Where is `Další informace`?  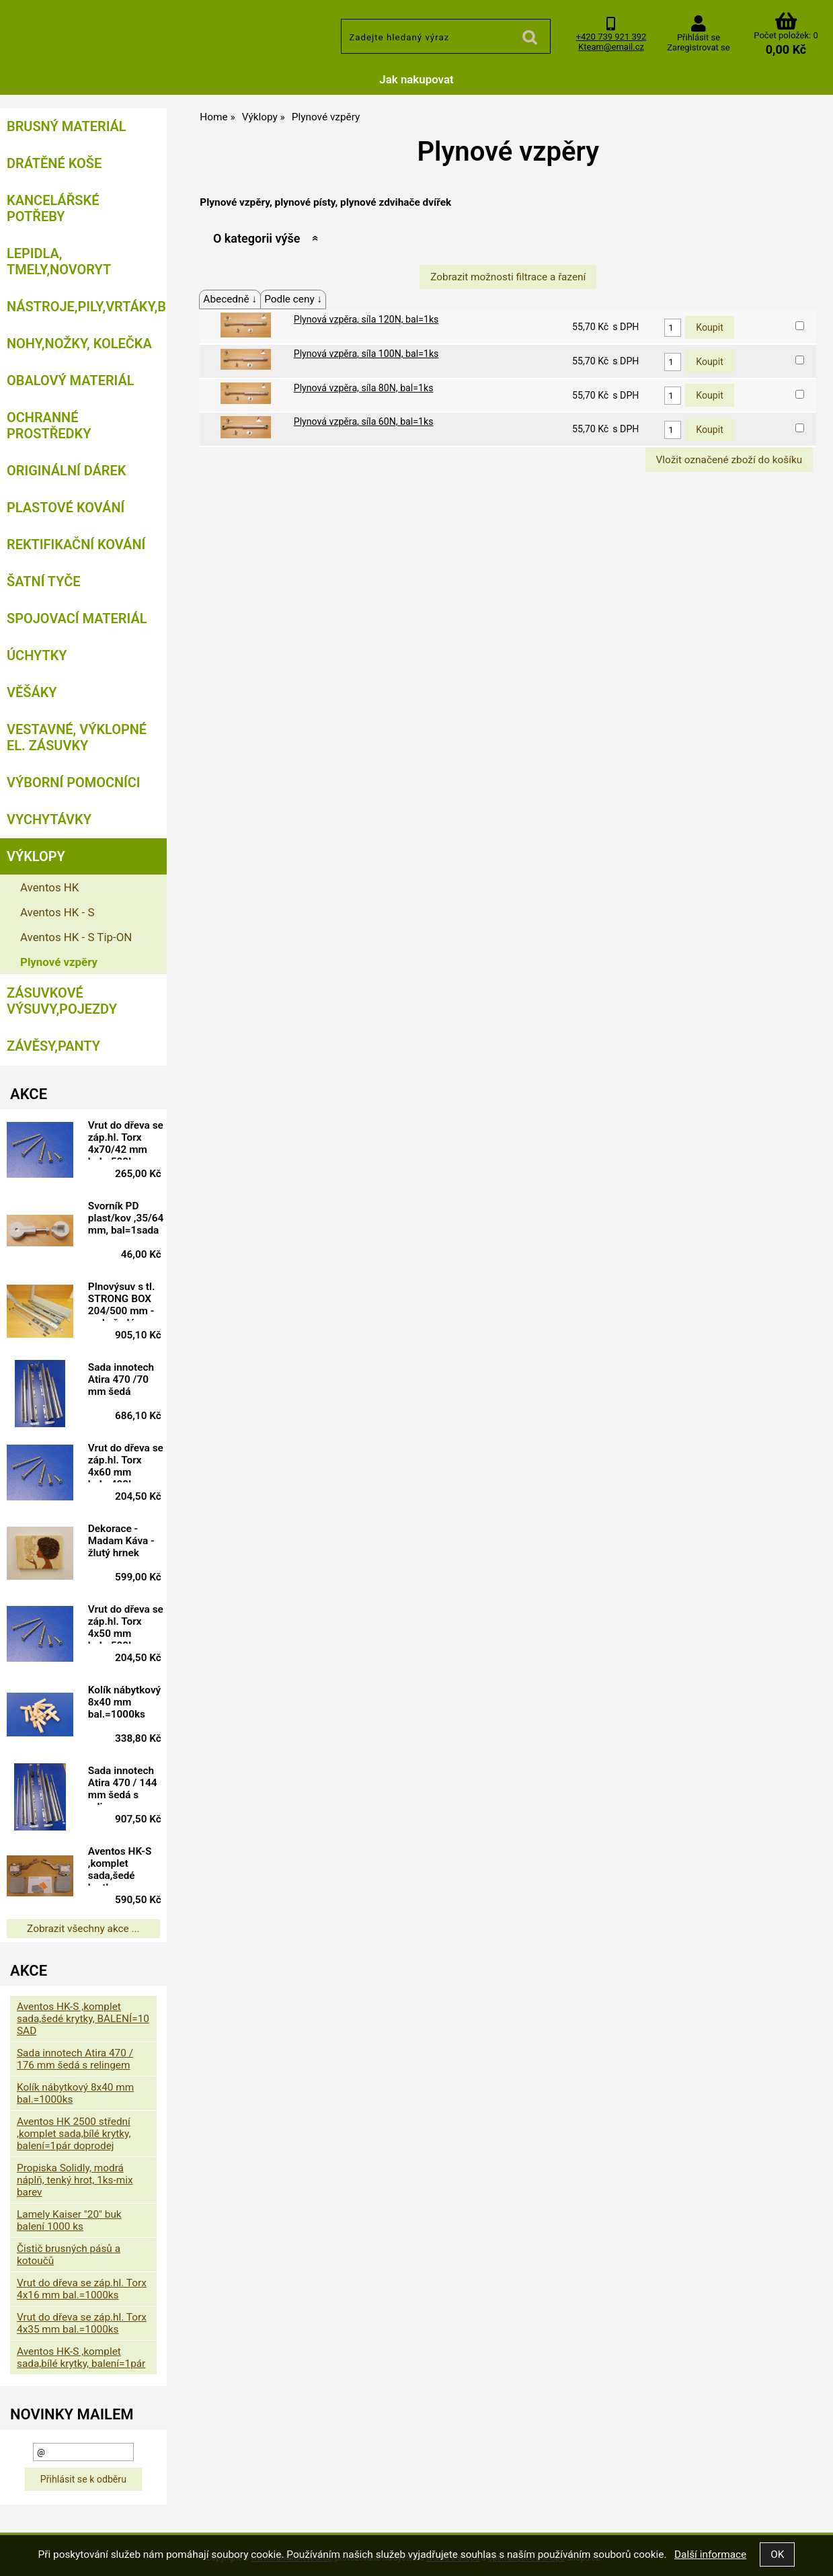 Další informace is located at coordinates (710, 2554).